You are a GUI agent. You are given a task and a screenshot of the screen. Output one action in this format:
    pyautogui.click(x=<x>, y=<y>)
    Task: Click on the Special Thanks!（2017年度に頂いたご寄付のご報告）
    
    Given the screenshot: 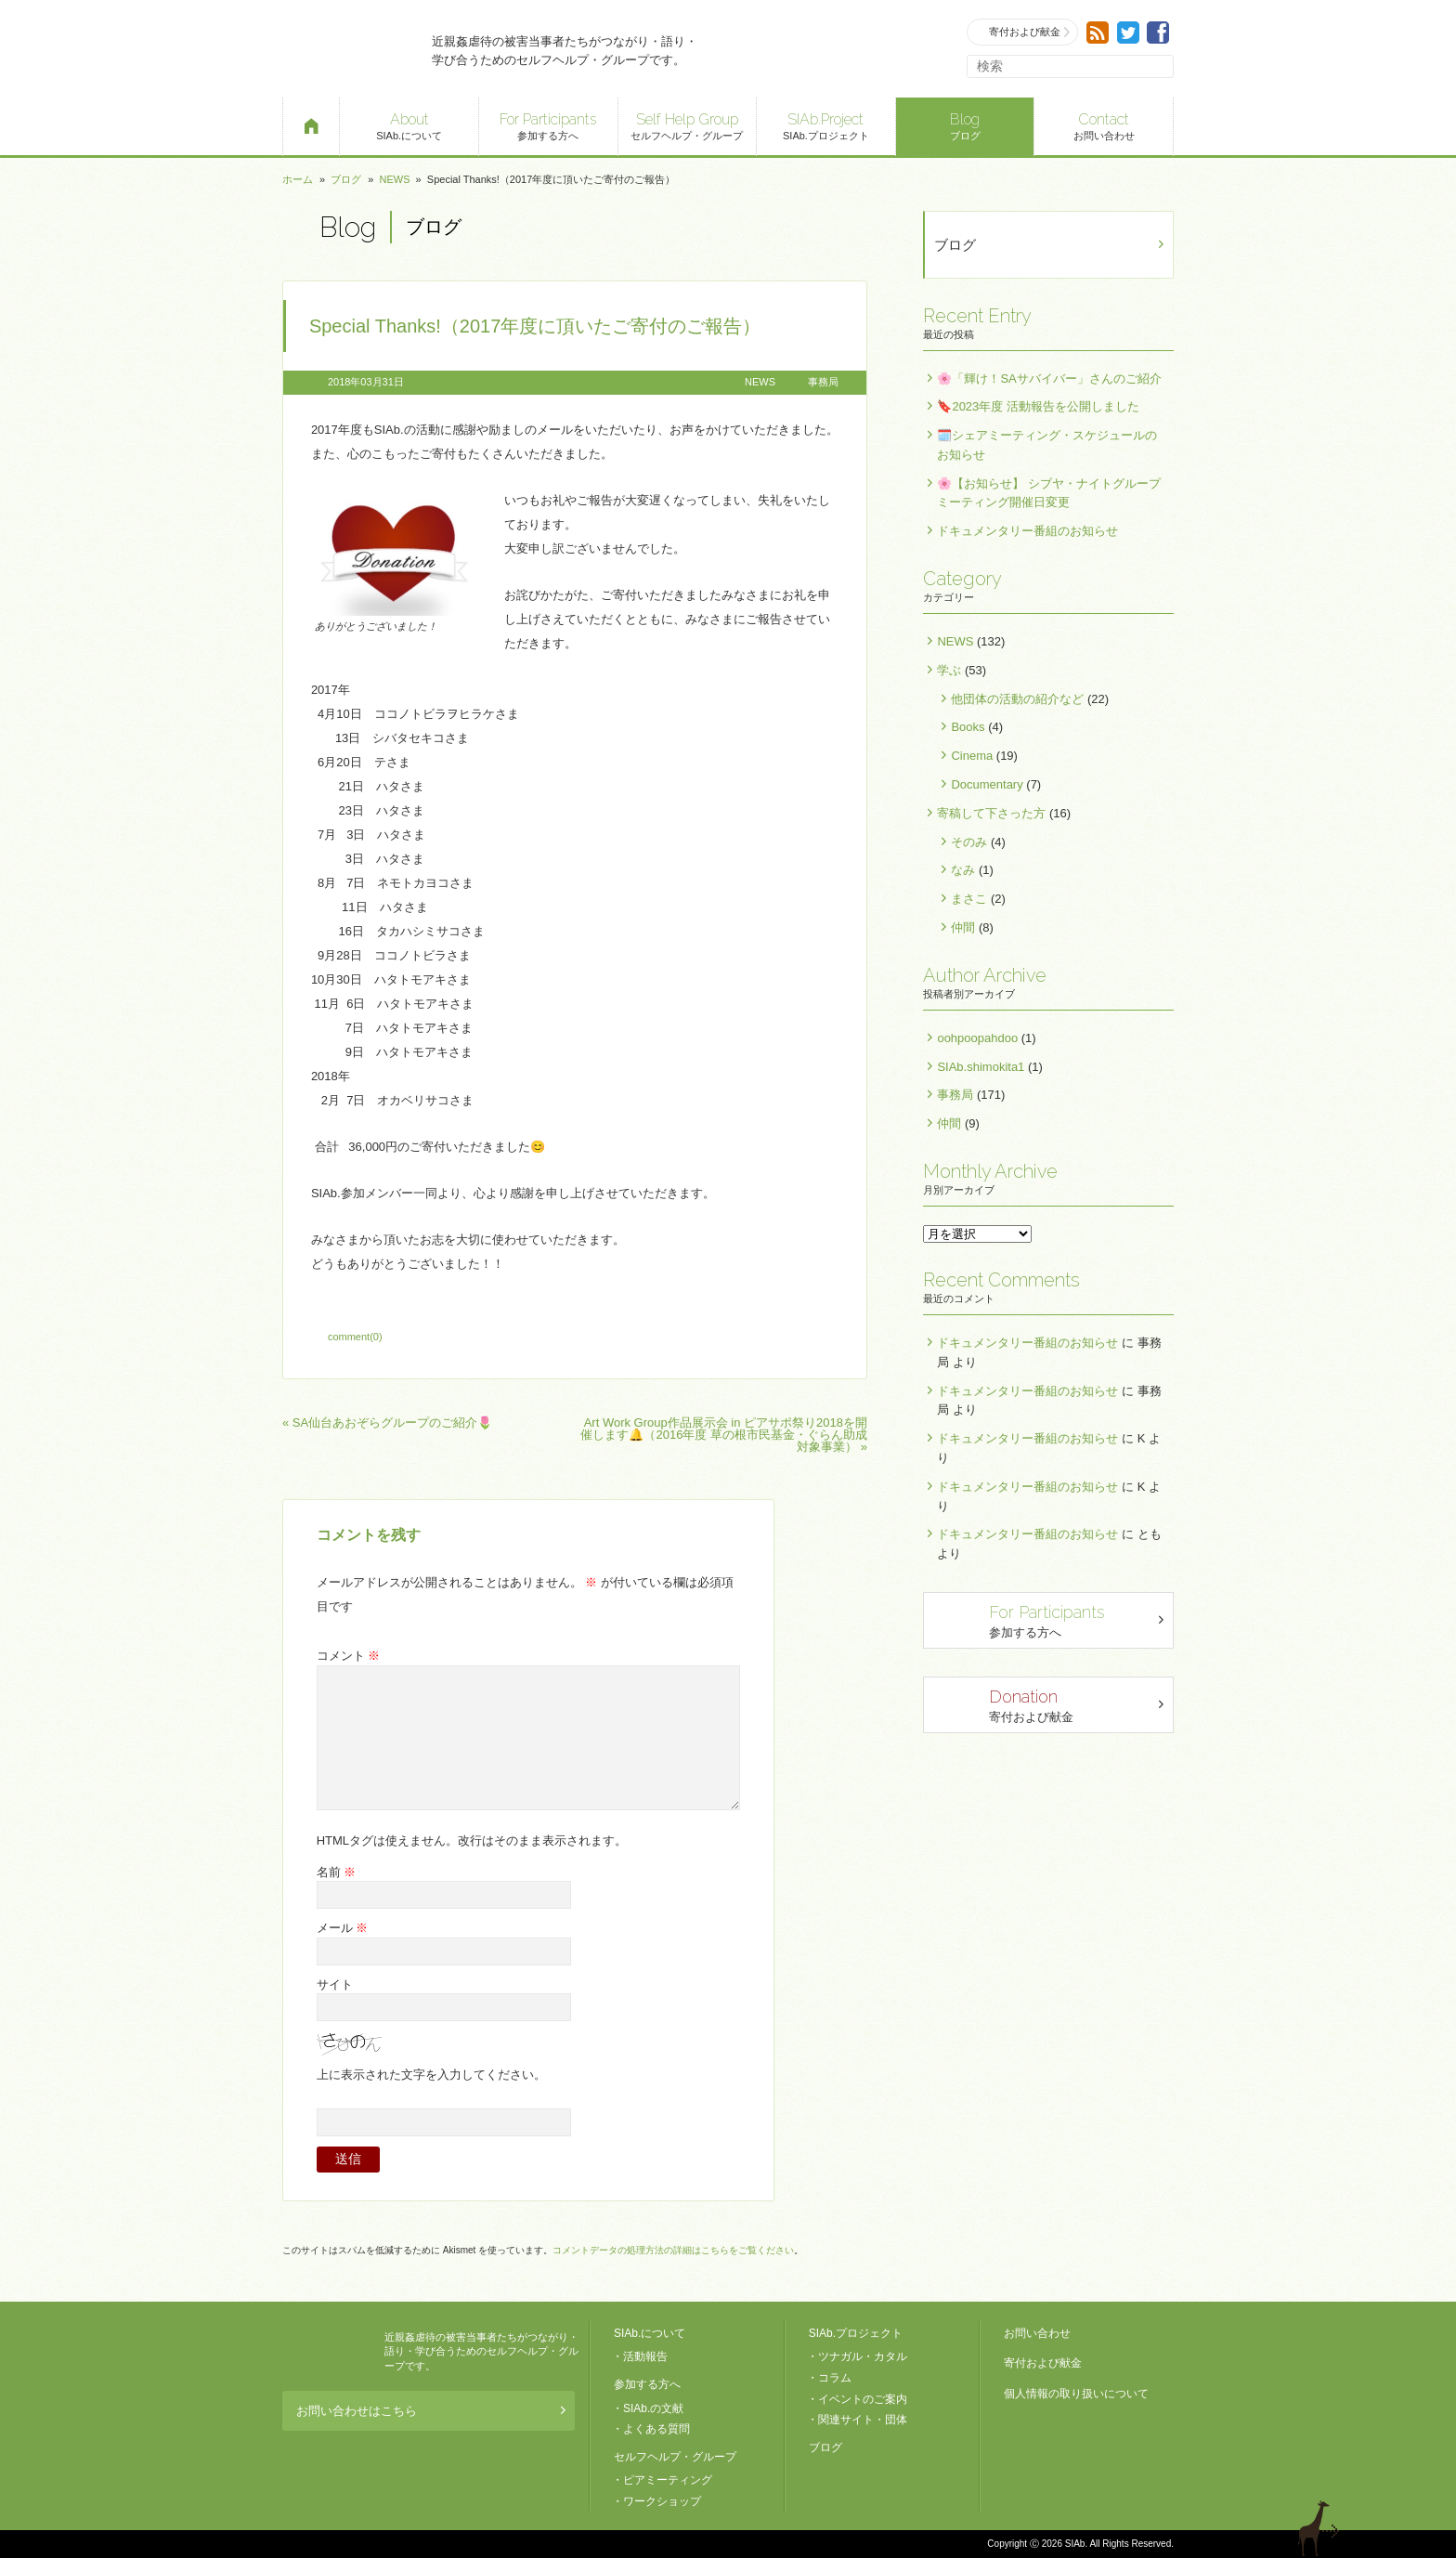 What is the action you would take?
    pyautogui.click(x=534, y=326)
    